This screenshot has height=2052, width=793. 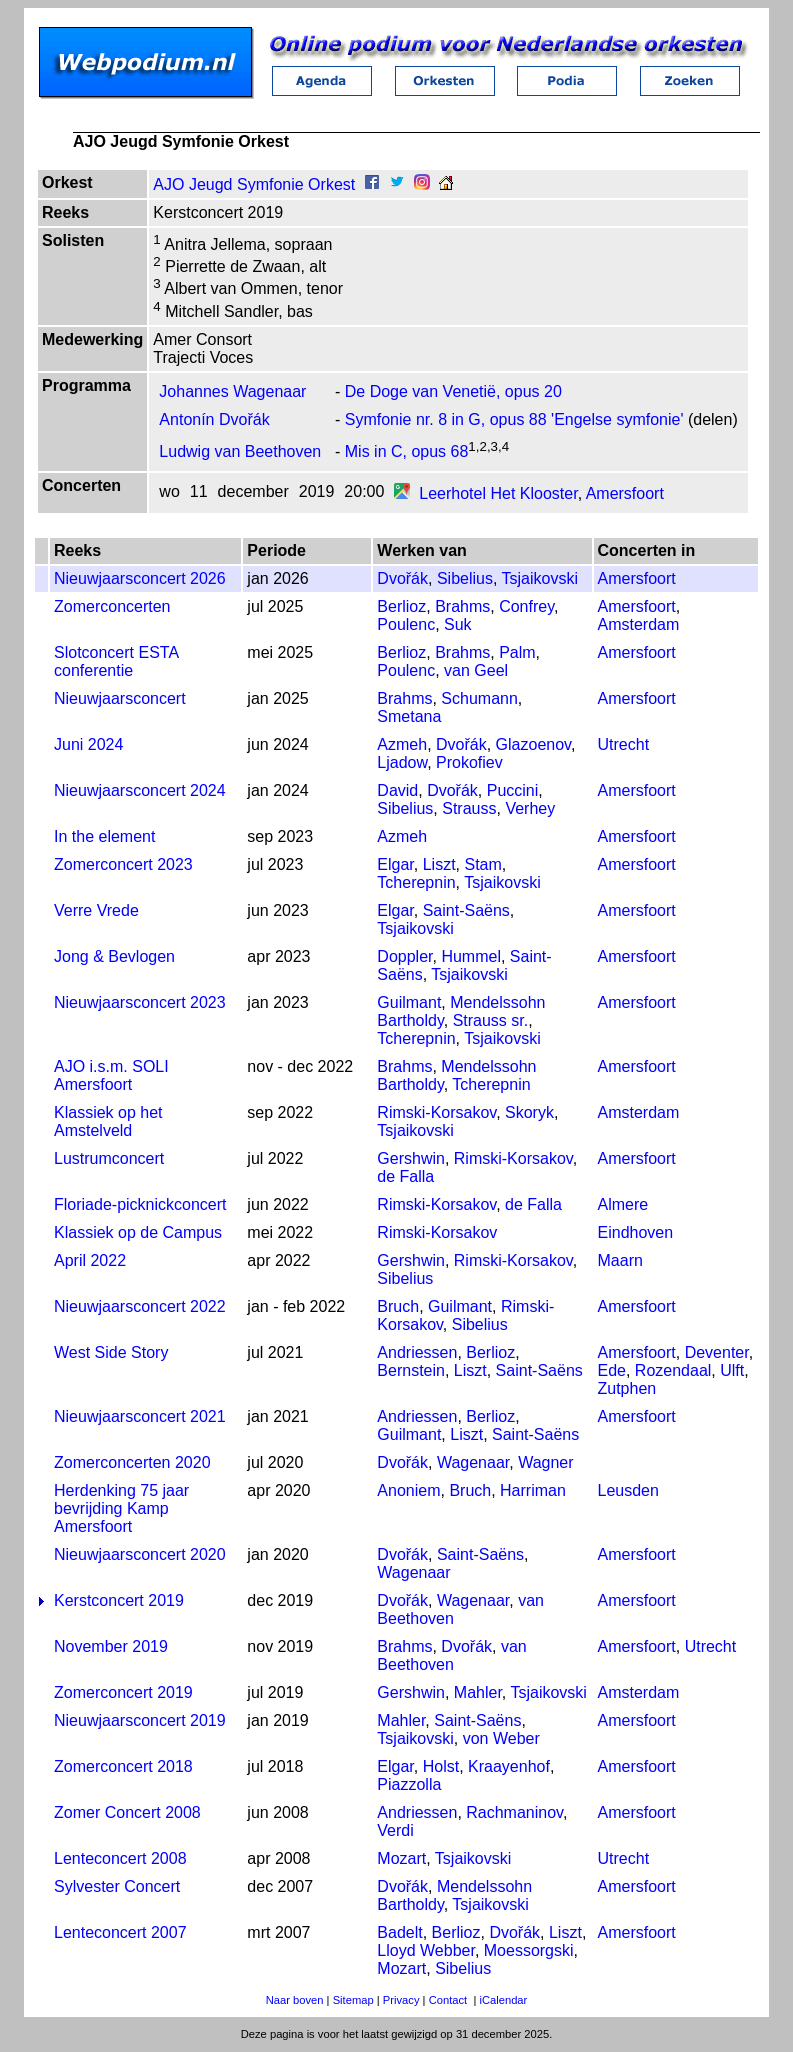 What do you see at coordinates (411, 1158) in the screenshot?
I see `Gershwin` at bounding box center [411, 1158].